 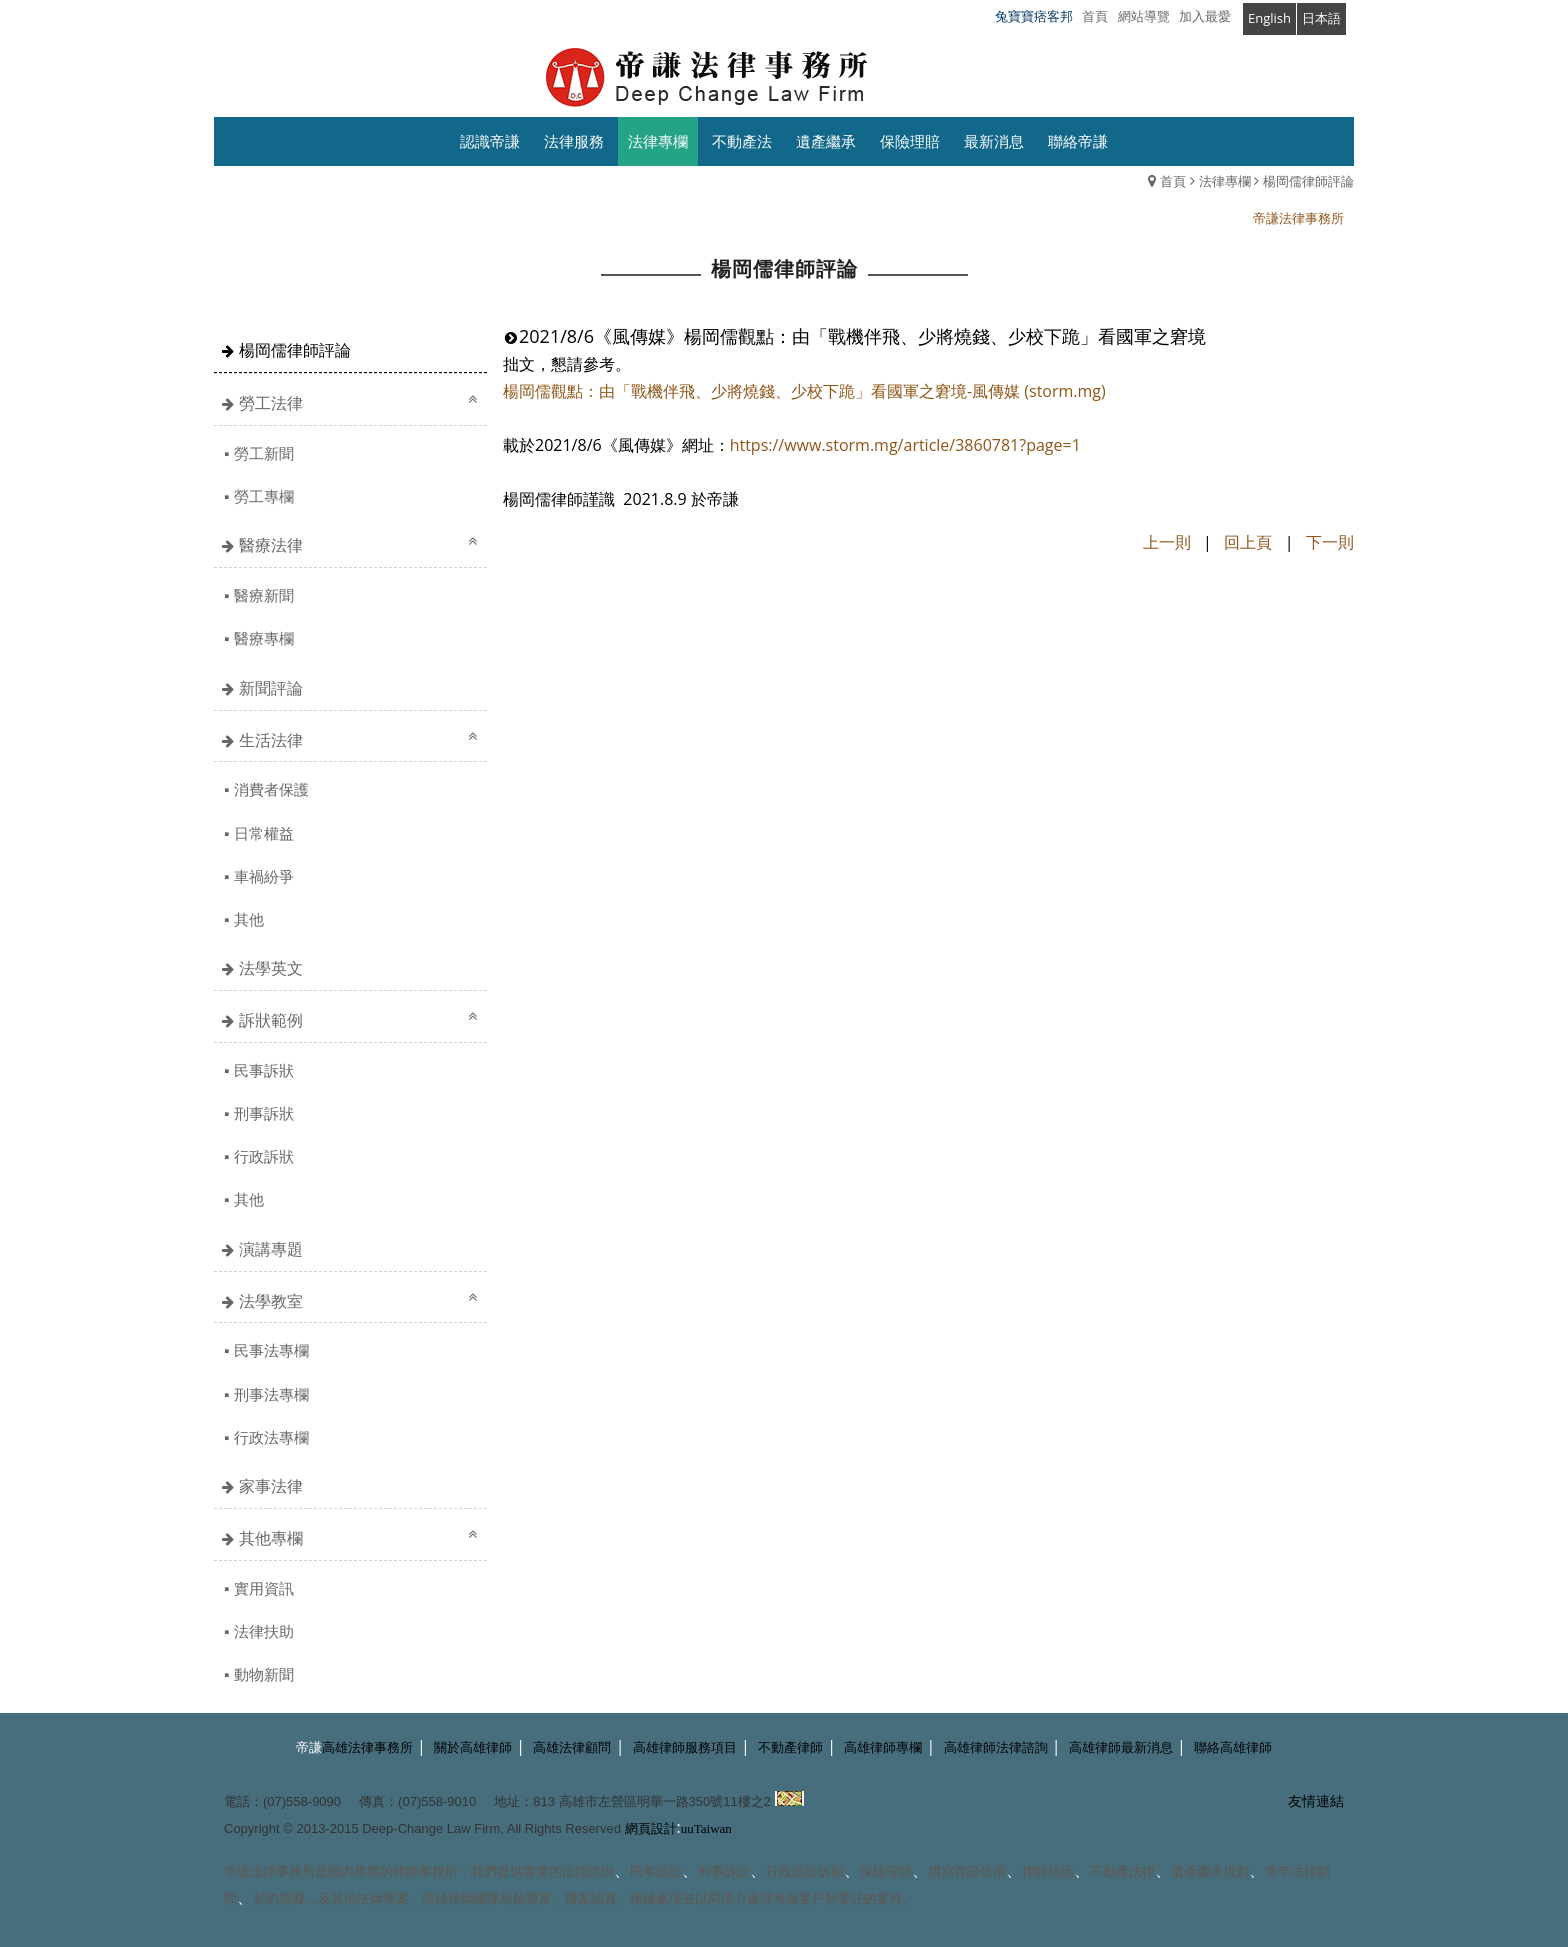 I want to click on 民事法專欄, so click(x=271, y=1350).